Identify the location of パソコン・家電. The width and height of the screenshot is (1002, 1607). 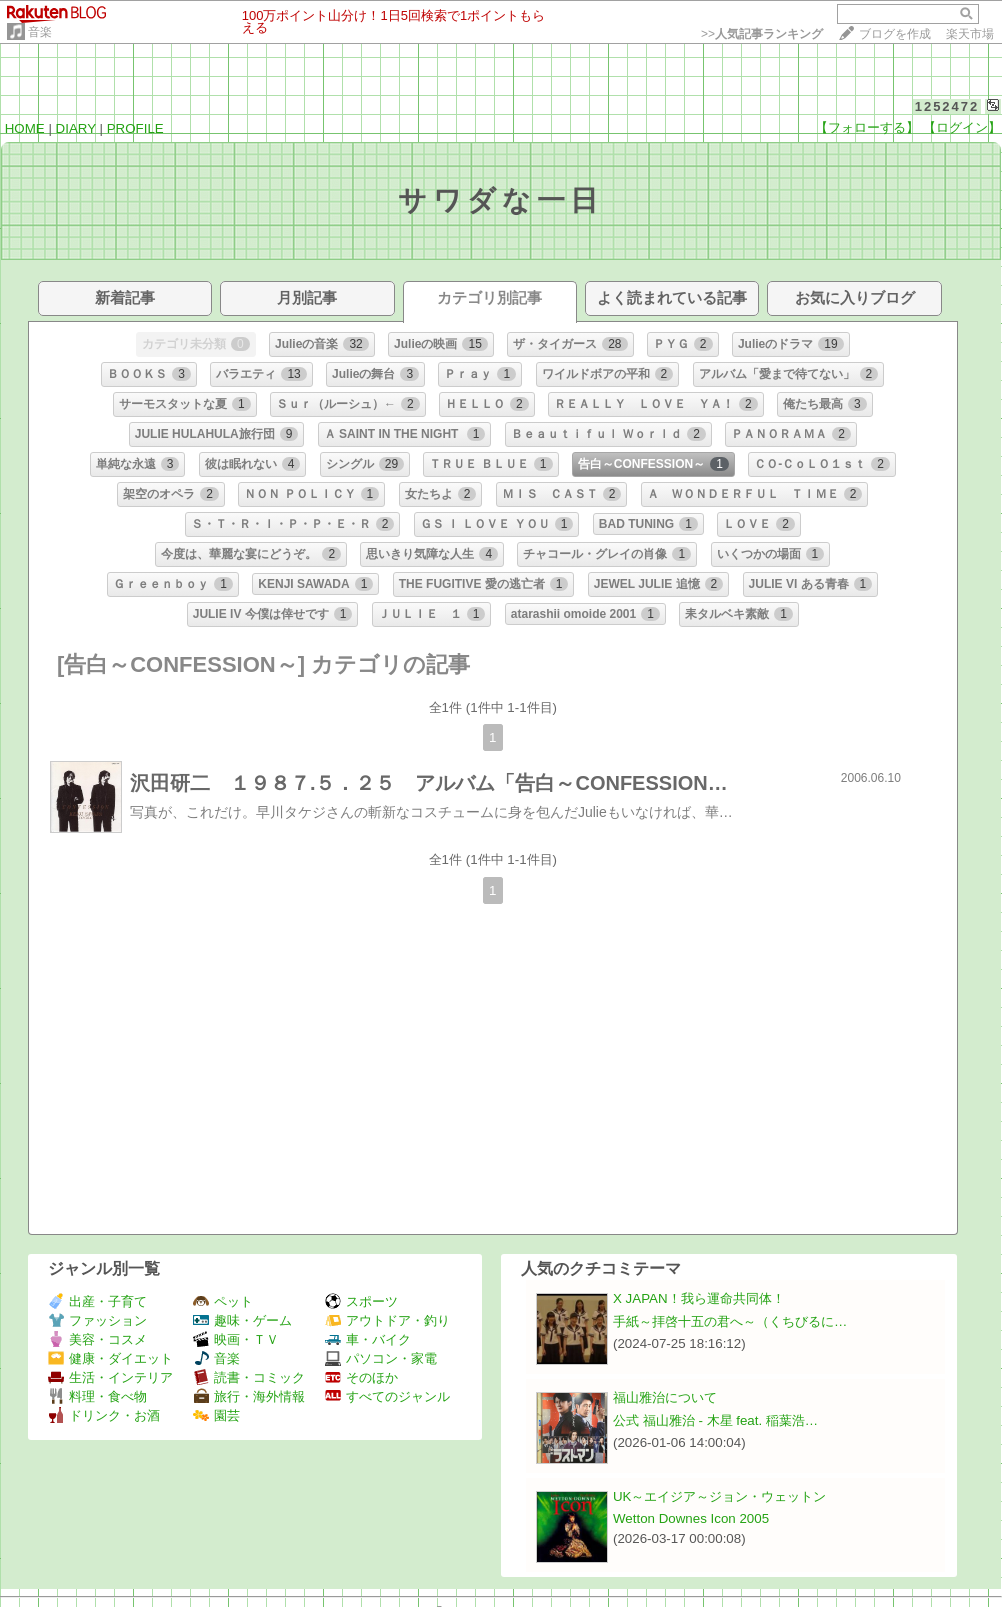
(381, 1358).